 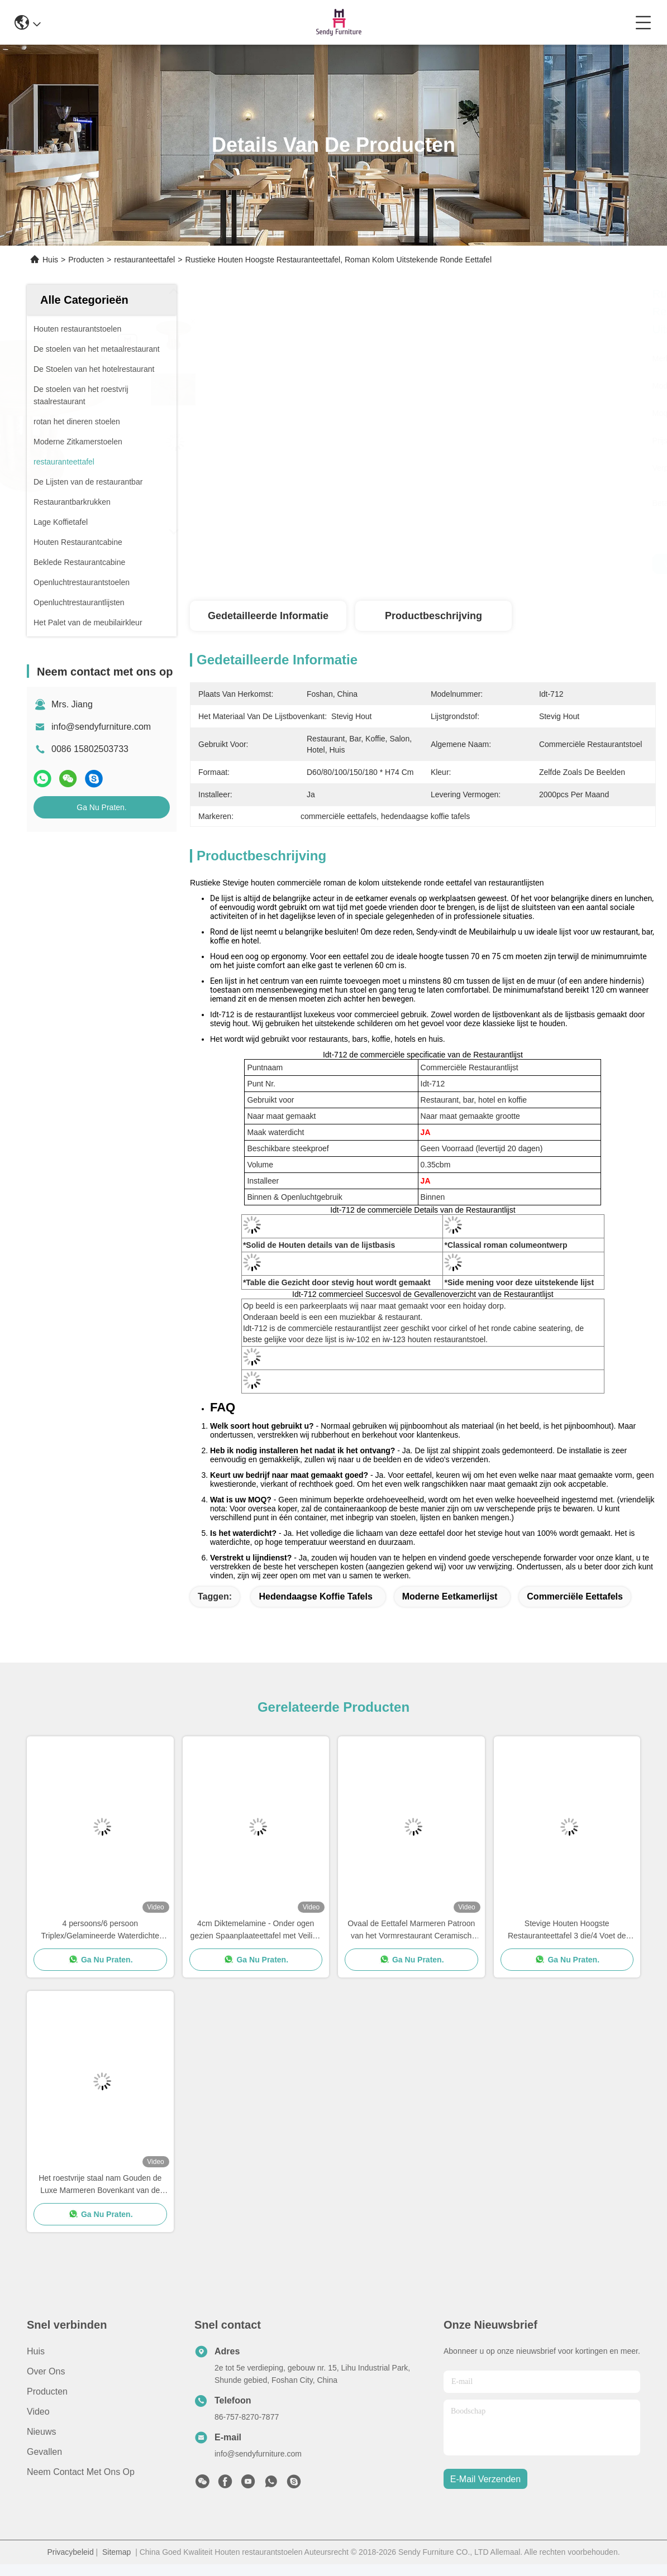 I want to click on Ga Nu Praten., so click(x=102, y=807).